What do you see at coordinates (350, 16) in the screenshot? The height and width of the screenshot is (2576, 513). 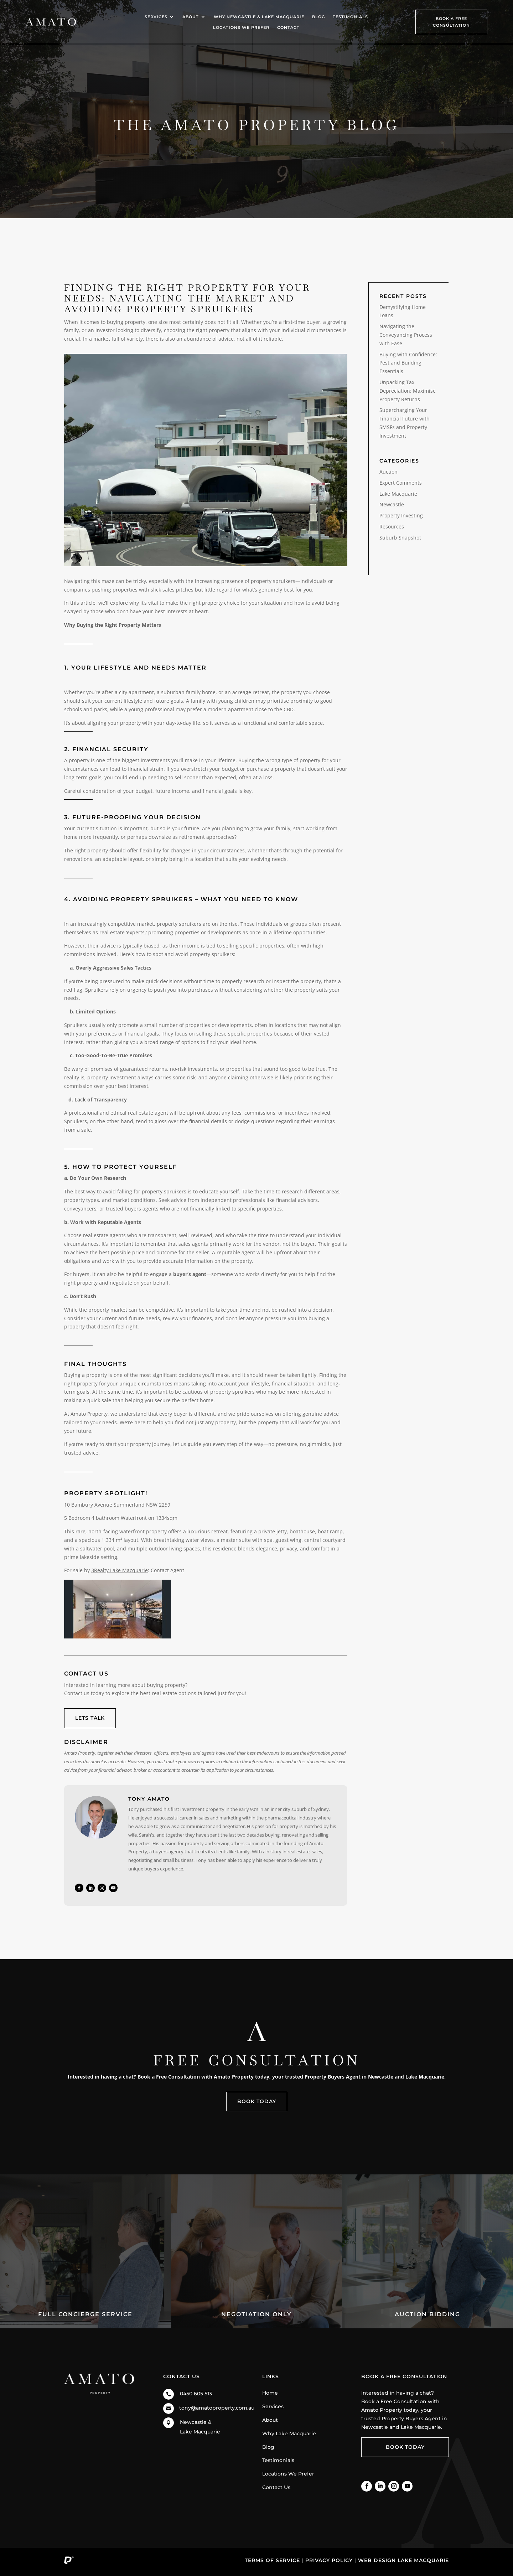 I see `Testimonials` at bounding box center [350, 16].